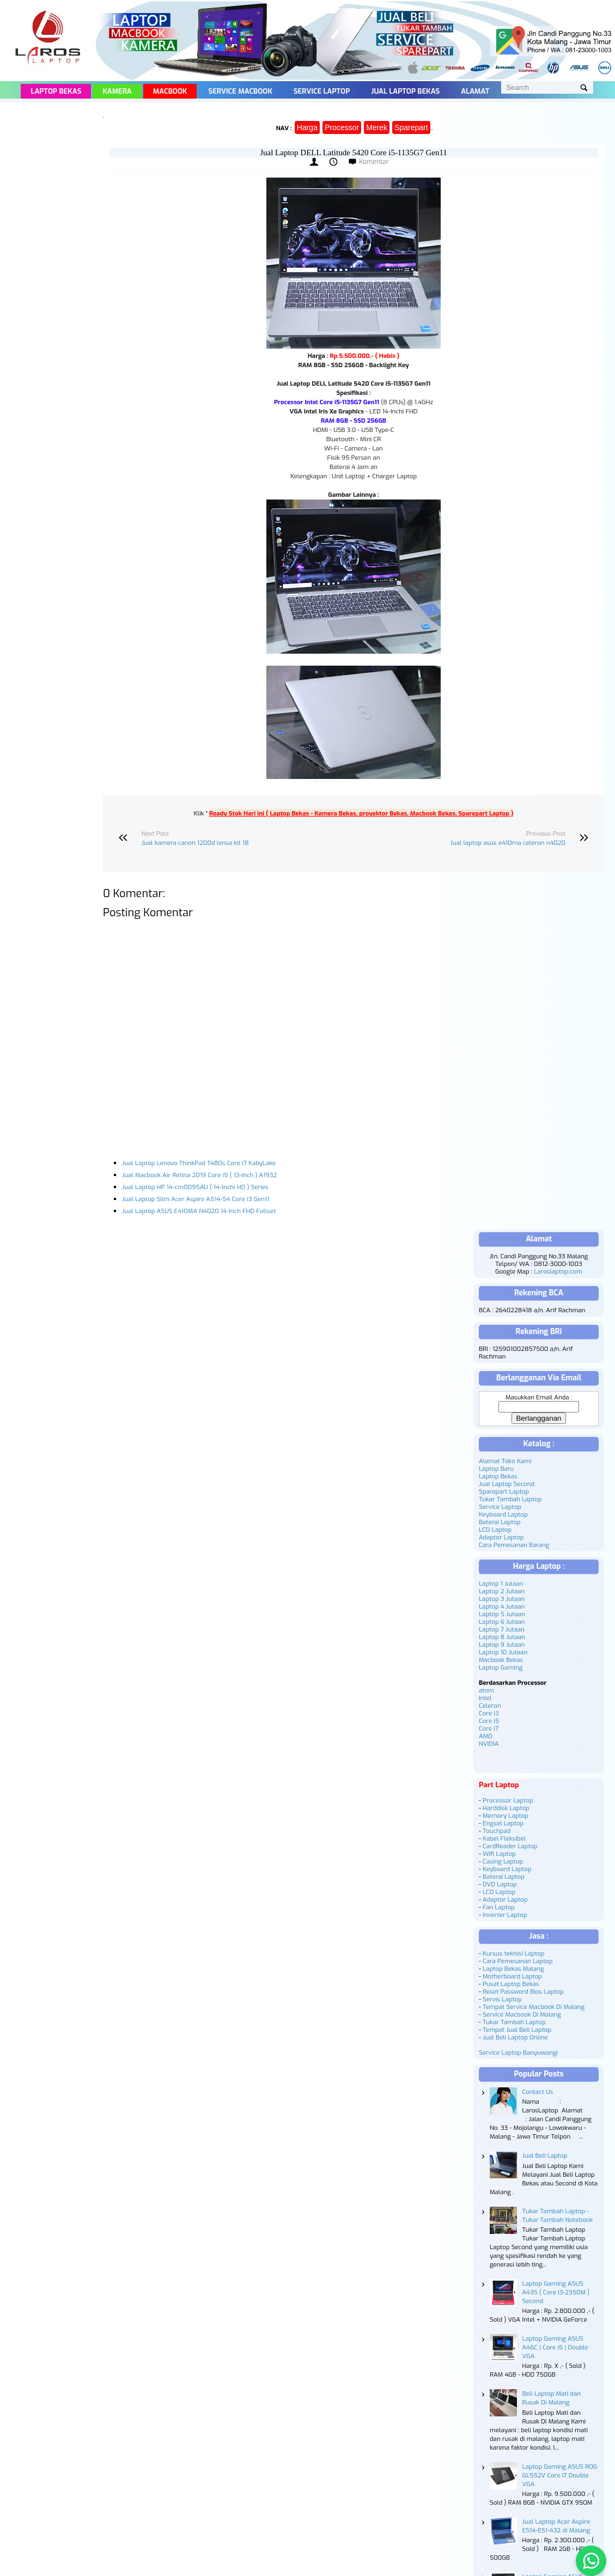  Describe the element at coordinates (514, 1544) in the screenshot. I see `Cara Pemesanan Barang` at that location.